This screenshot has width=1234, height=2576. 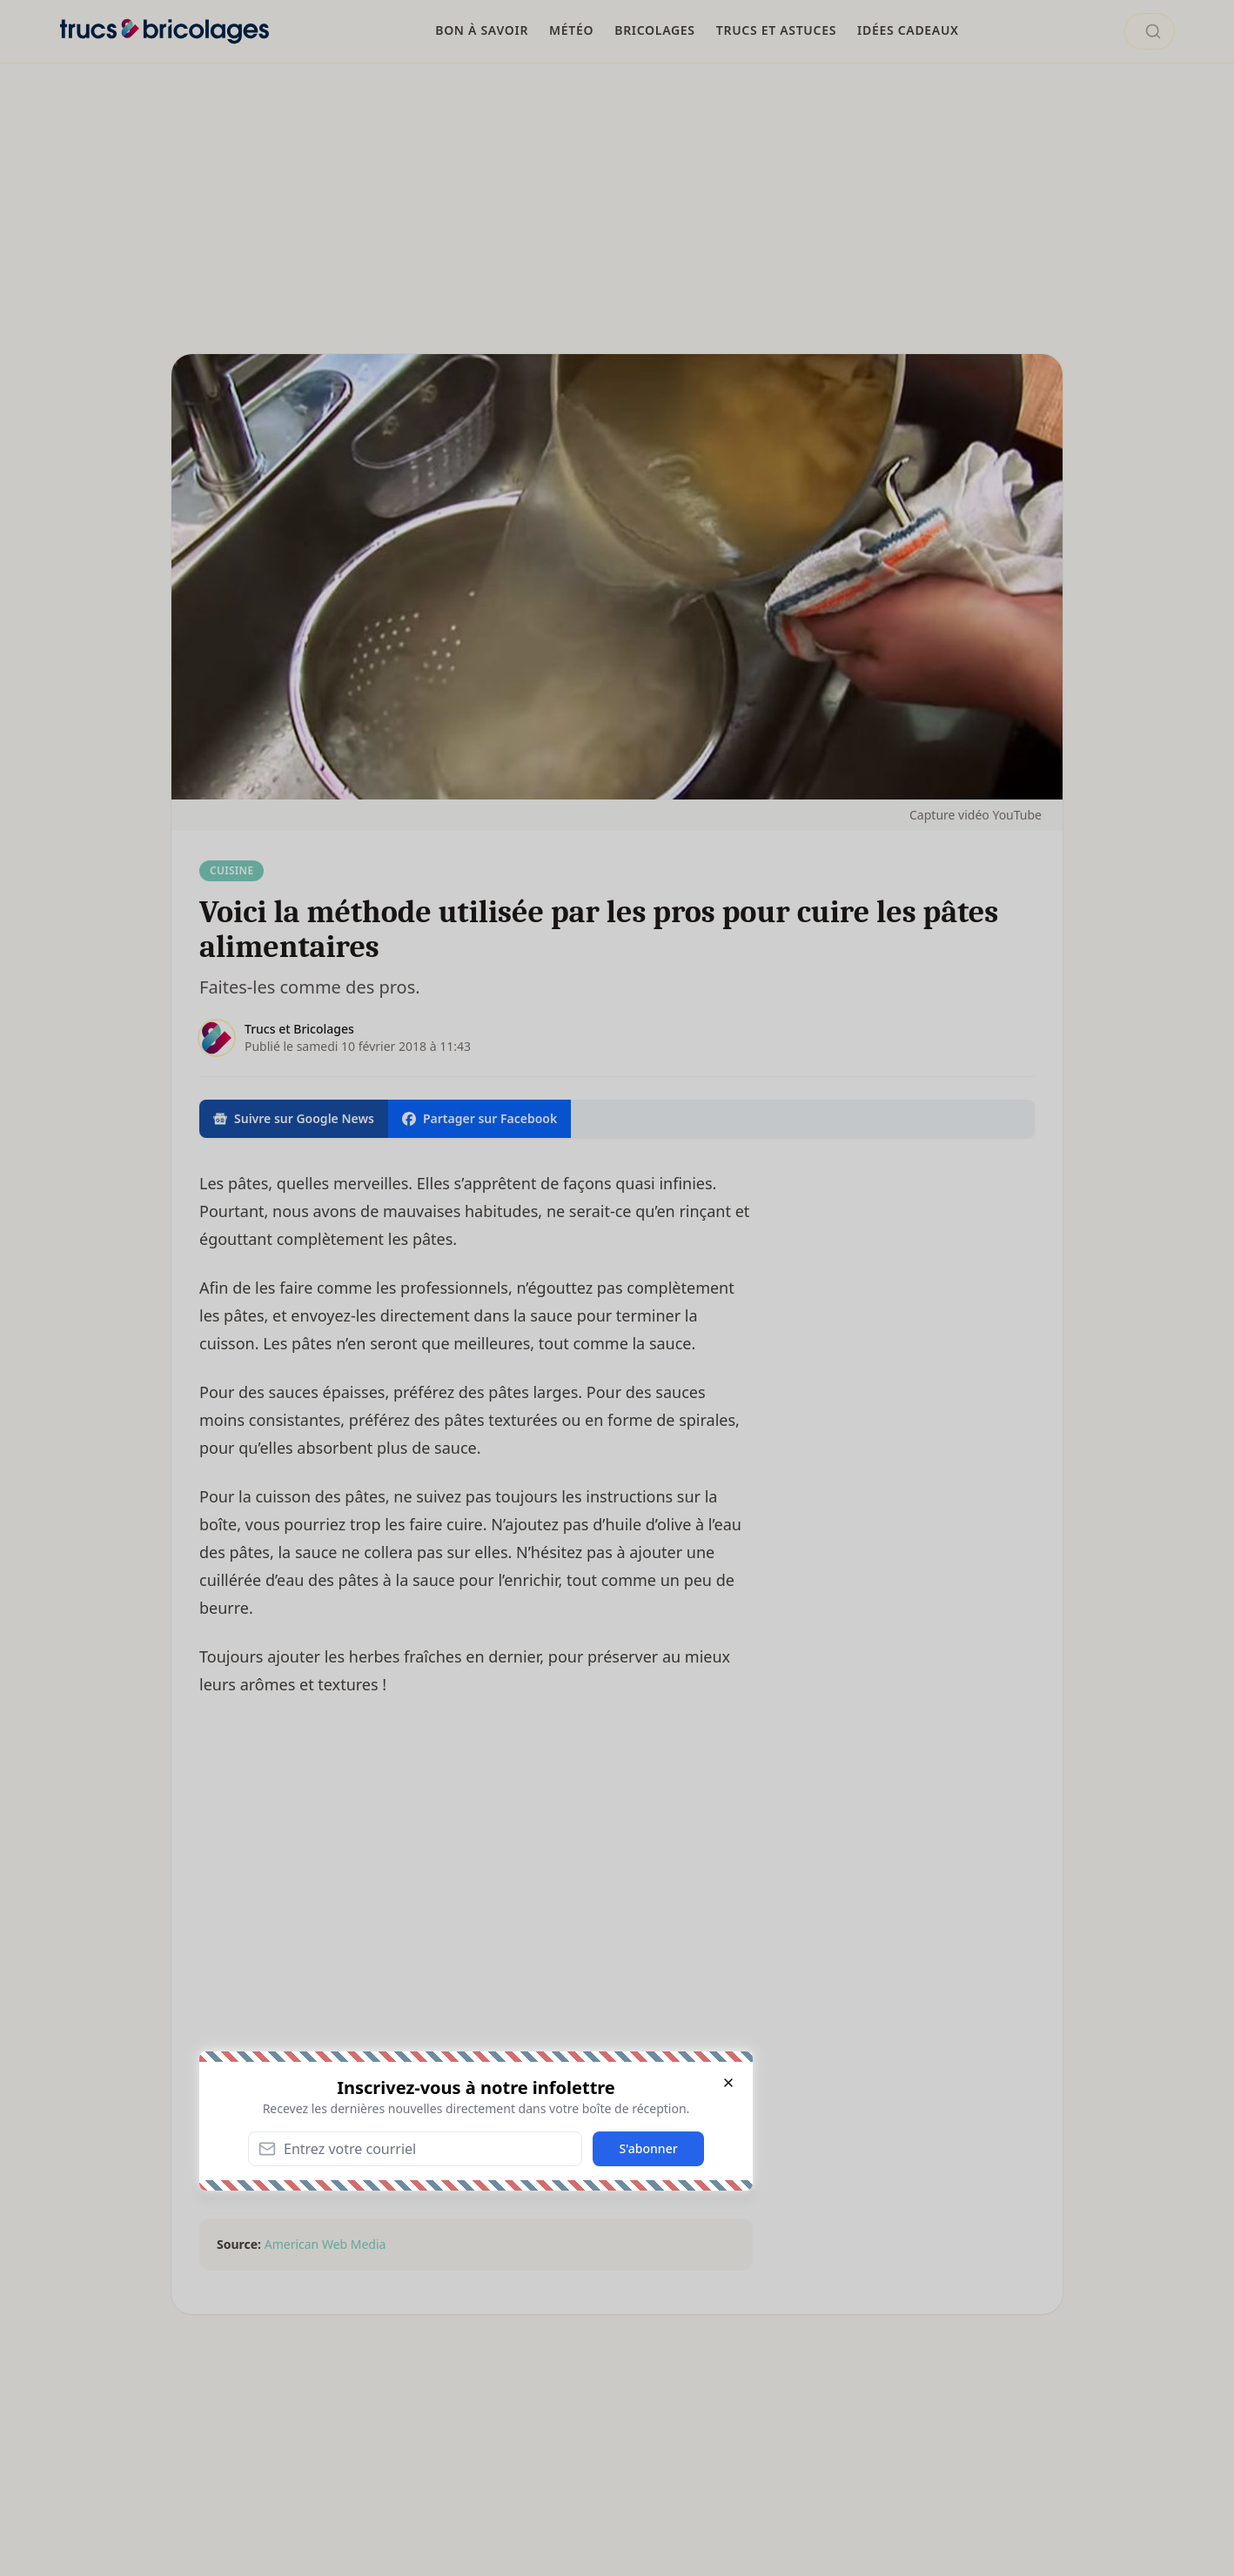 What do you see at coordinates (299, 1028) in the screenshot?
I see `Trucs et Bricolages` at bounding box center [299, 1028].